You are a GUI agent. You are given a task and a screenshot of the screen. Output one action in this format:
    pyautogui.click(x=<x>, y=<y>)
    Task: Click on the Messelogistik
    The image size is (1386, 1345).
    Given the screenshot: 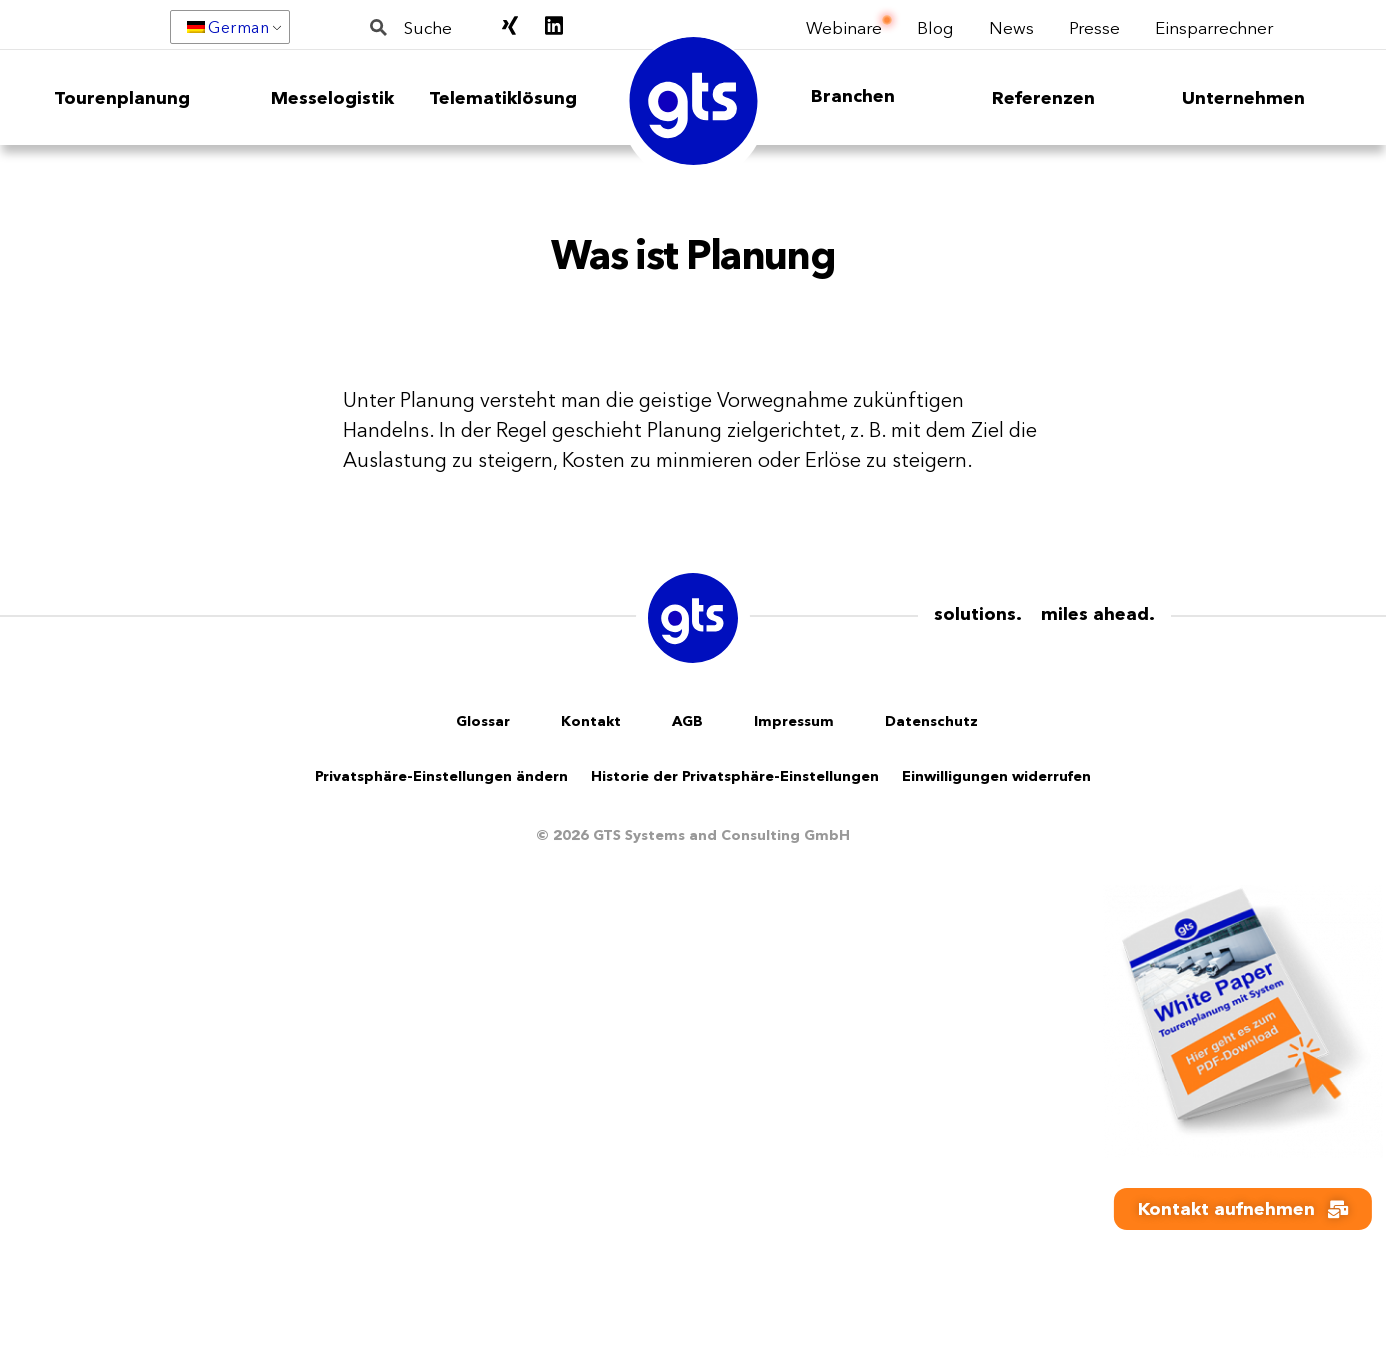 What is the action you would take?
    pyautogui.click(x=332, y=98)
    